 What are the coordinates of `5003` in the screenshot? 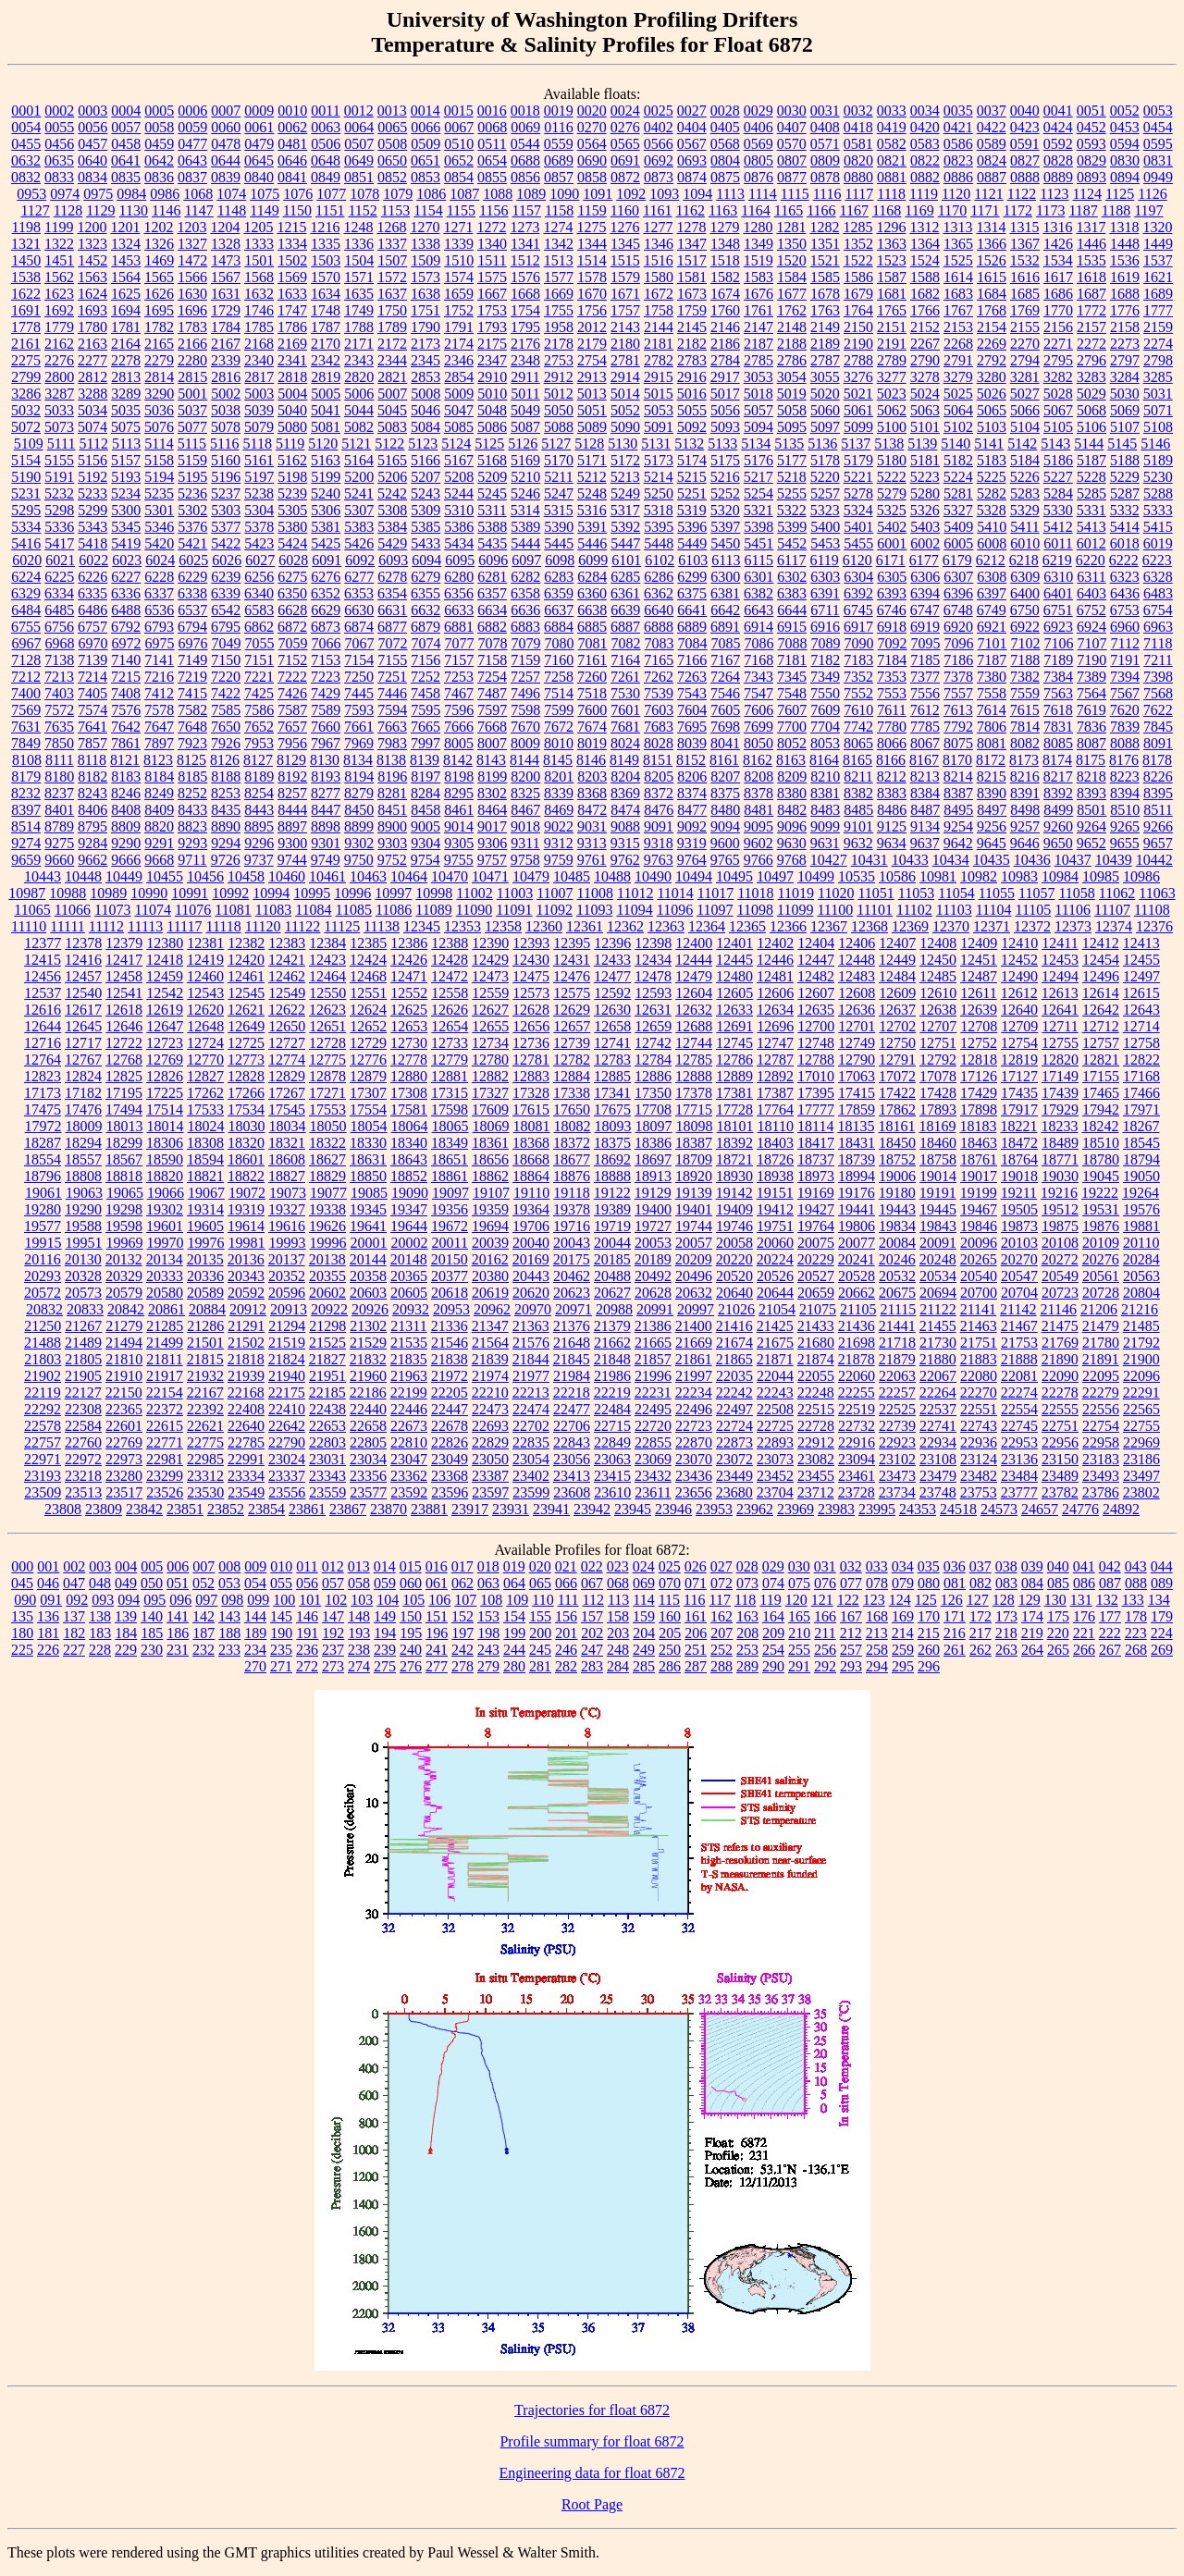 It's located at (259, 393).